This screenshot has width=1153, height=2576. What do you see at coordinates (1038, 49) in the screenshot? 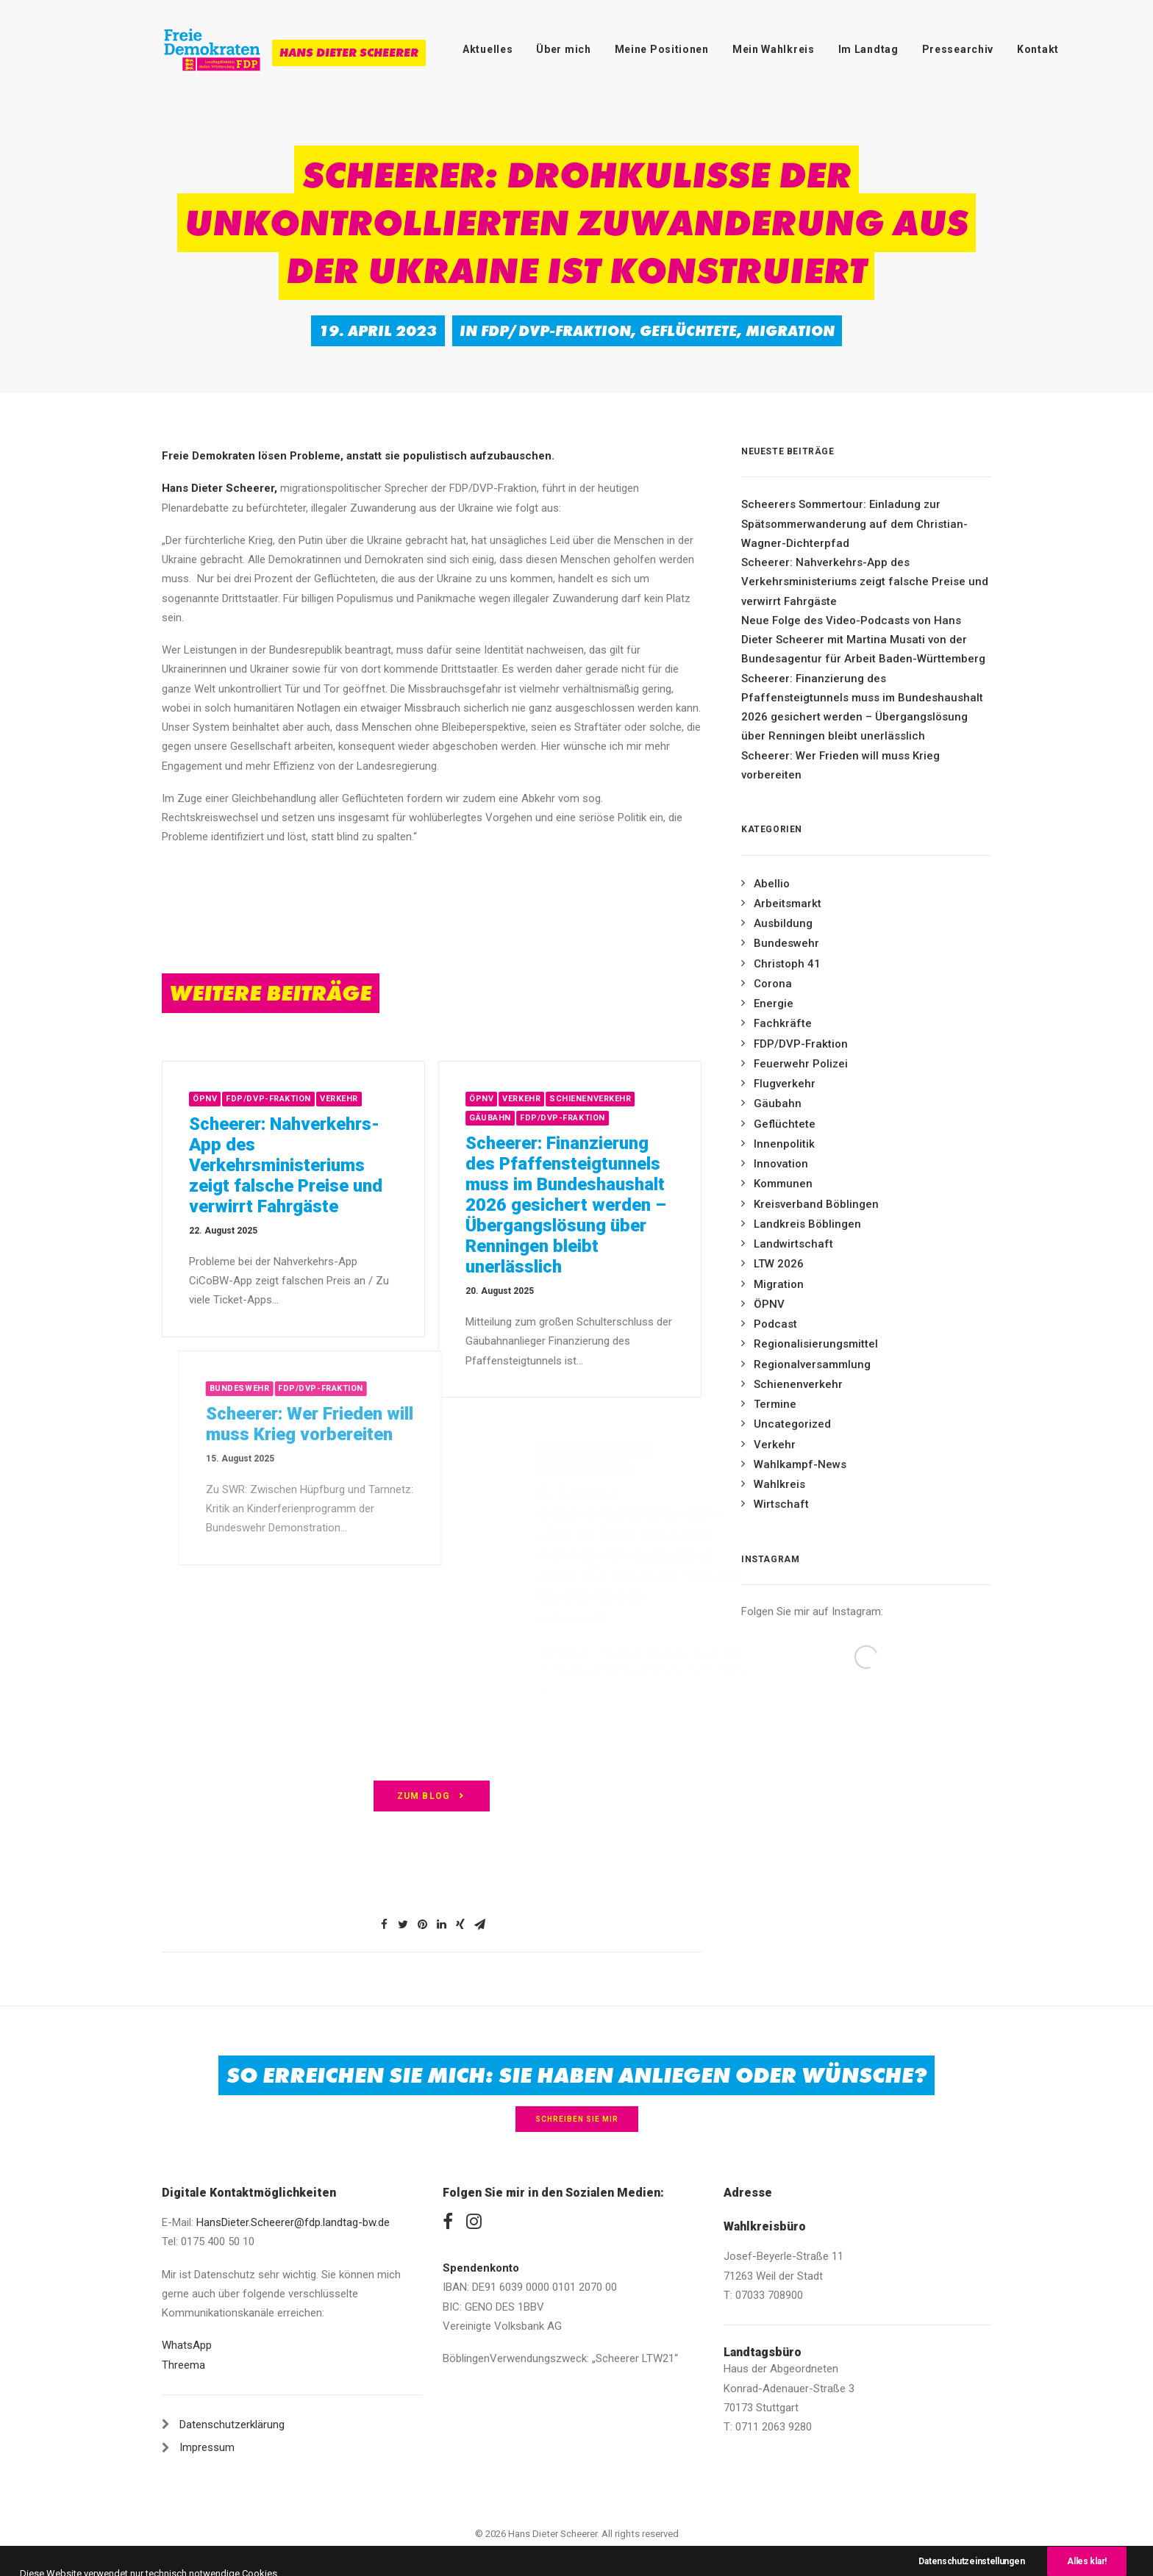
I see `Kontakt` at bounding box center [1038, 49].